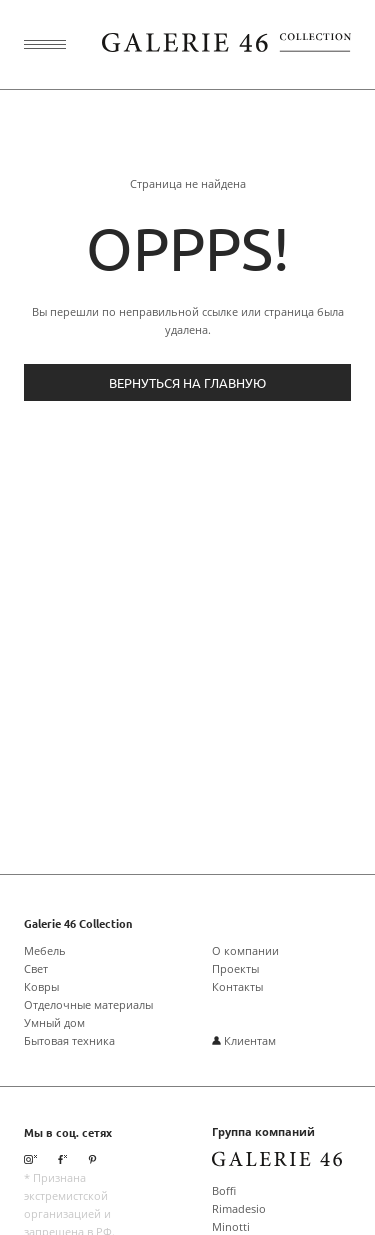  I want to click on Отделочные материалы, so click(88, 1004).